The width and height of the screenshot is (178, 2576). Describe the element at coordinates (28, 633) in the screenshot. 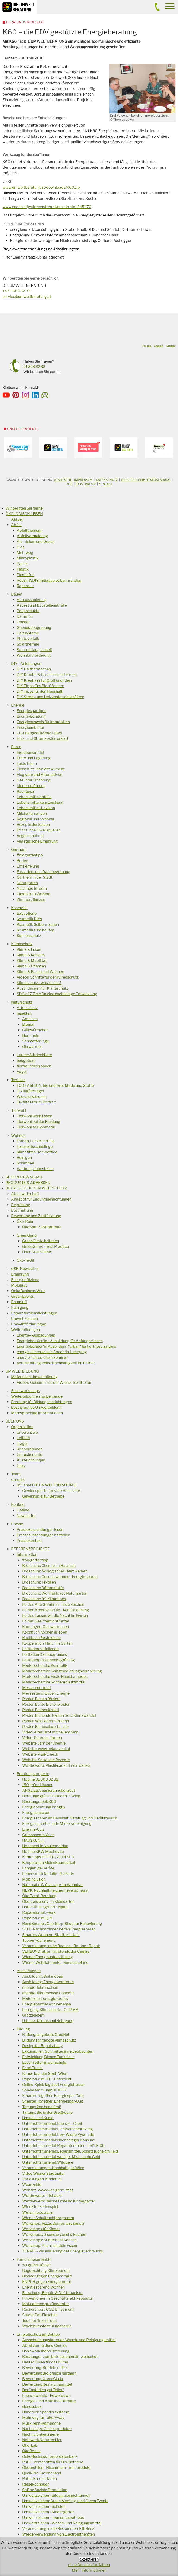

I see `Heizsysteme` at that location.